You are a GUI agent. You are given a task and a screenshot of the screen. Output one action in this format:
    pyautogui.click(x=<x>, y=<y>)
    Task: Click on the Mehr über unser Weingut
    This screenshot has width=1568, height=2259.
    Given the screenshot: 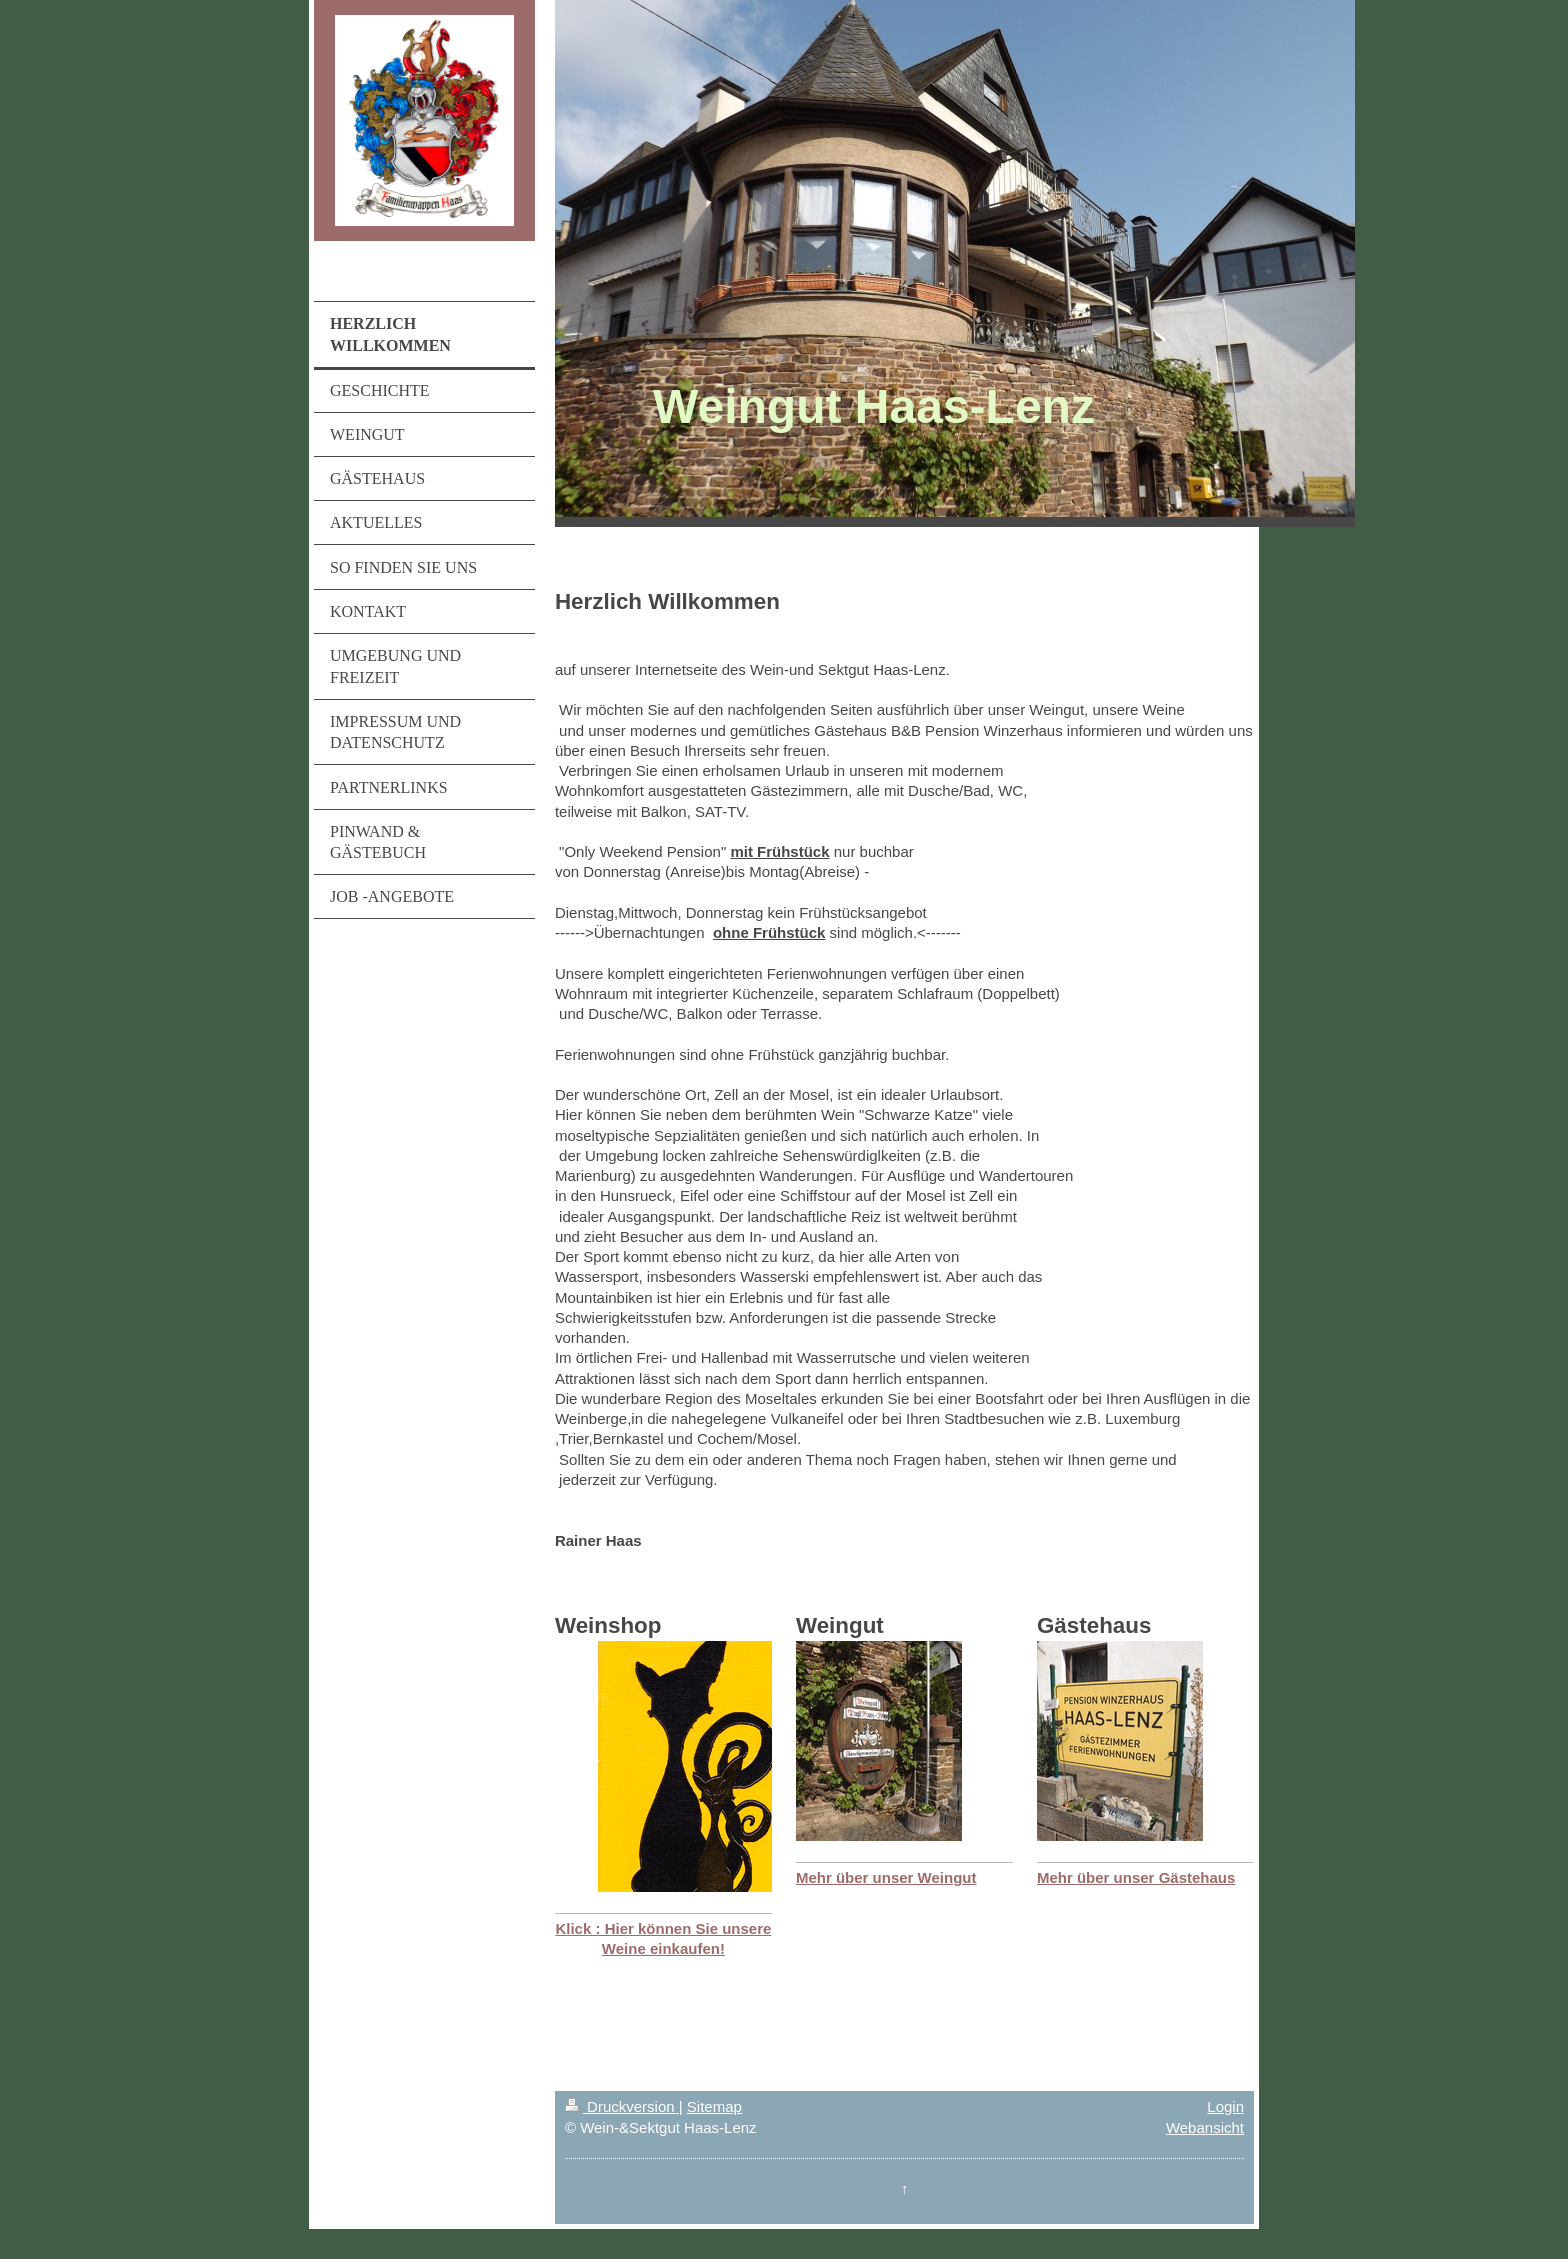 What is the action you would take?
    pyautogui.click(x=886, y=1877)
    